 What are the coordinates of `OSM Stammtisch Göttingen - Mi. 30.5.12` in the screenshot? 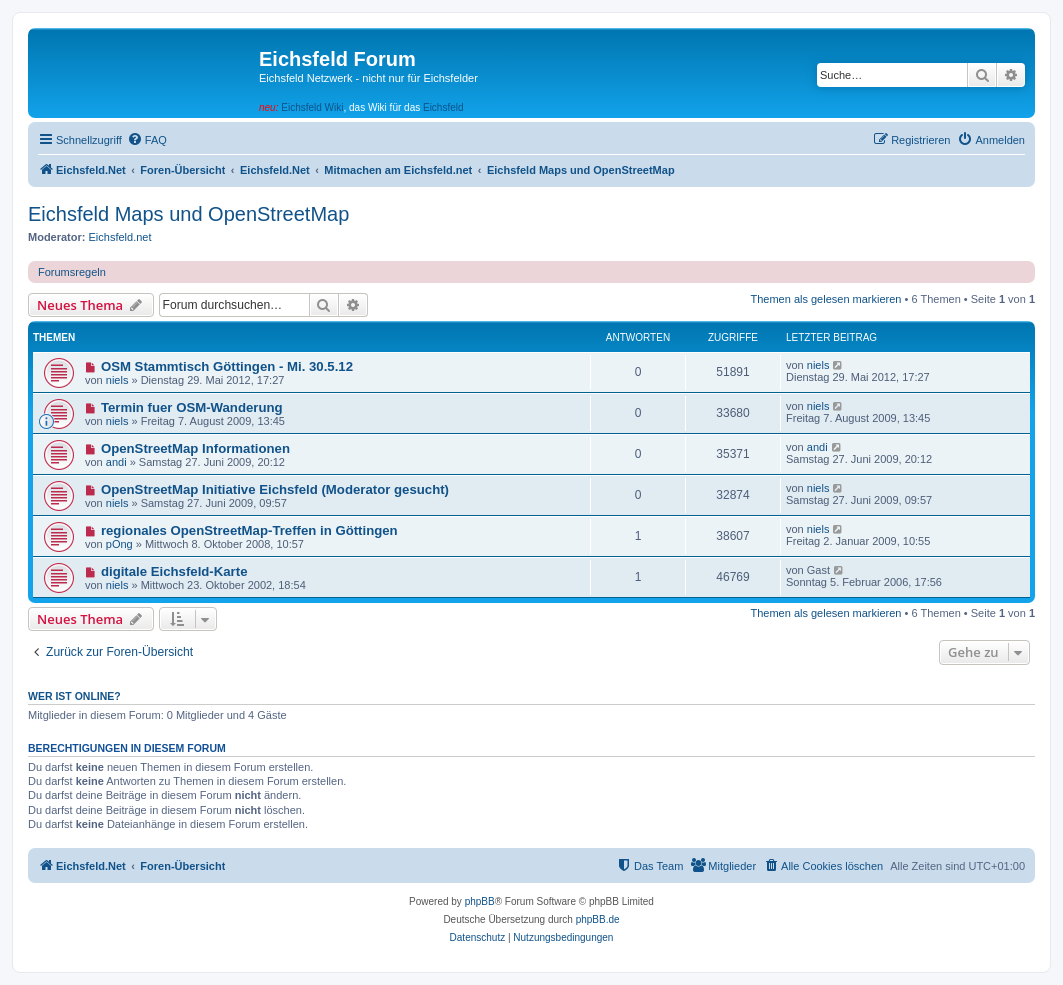 It's located at (227, 366).